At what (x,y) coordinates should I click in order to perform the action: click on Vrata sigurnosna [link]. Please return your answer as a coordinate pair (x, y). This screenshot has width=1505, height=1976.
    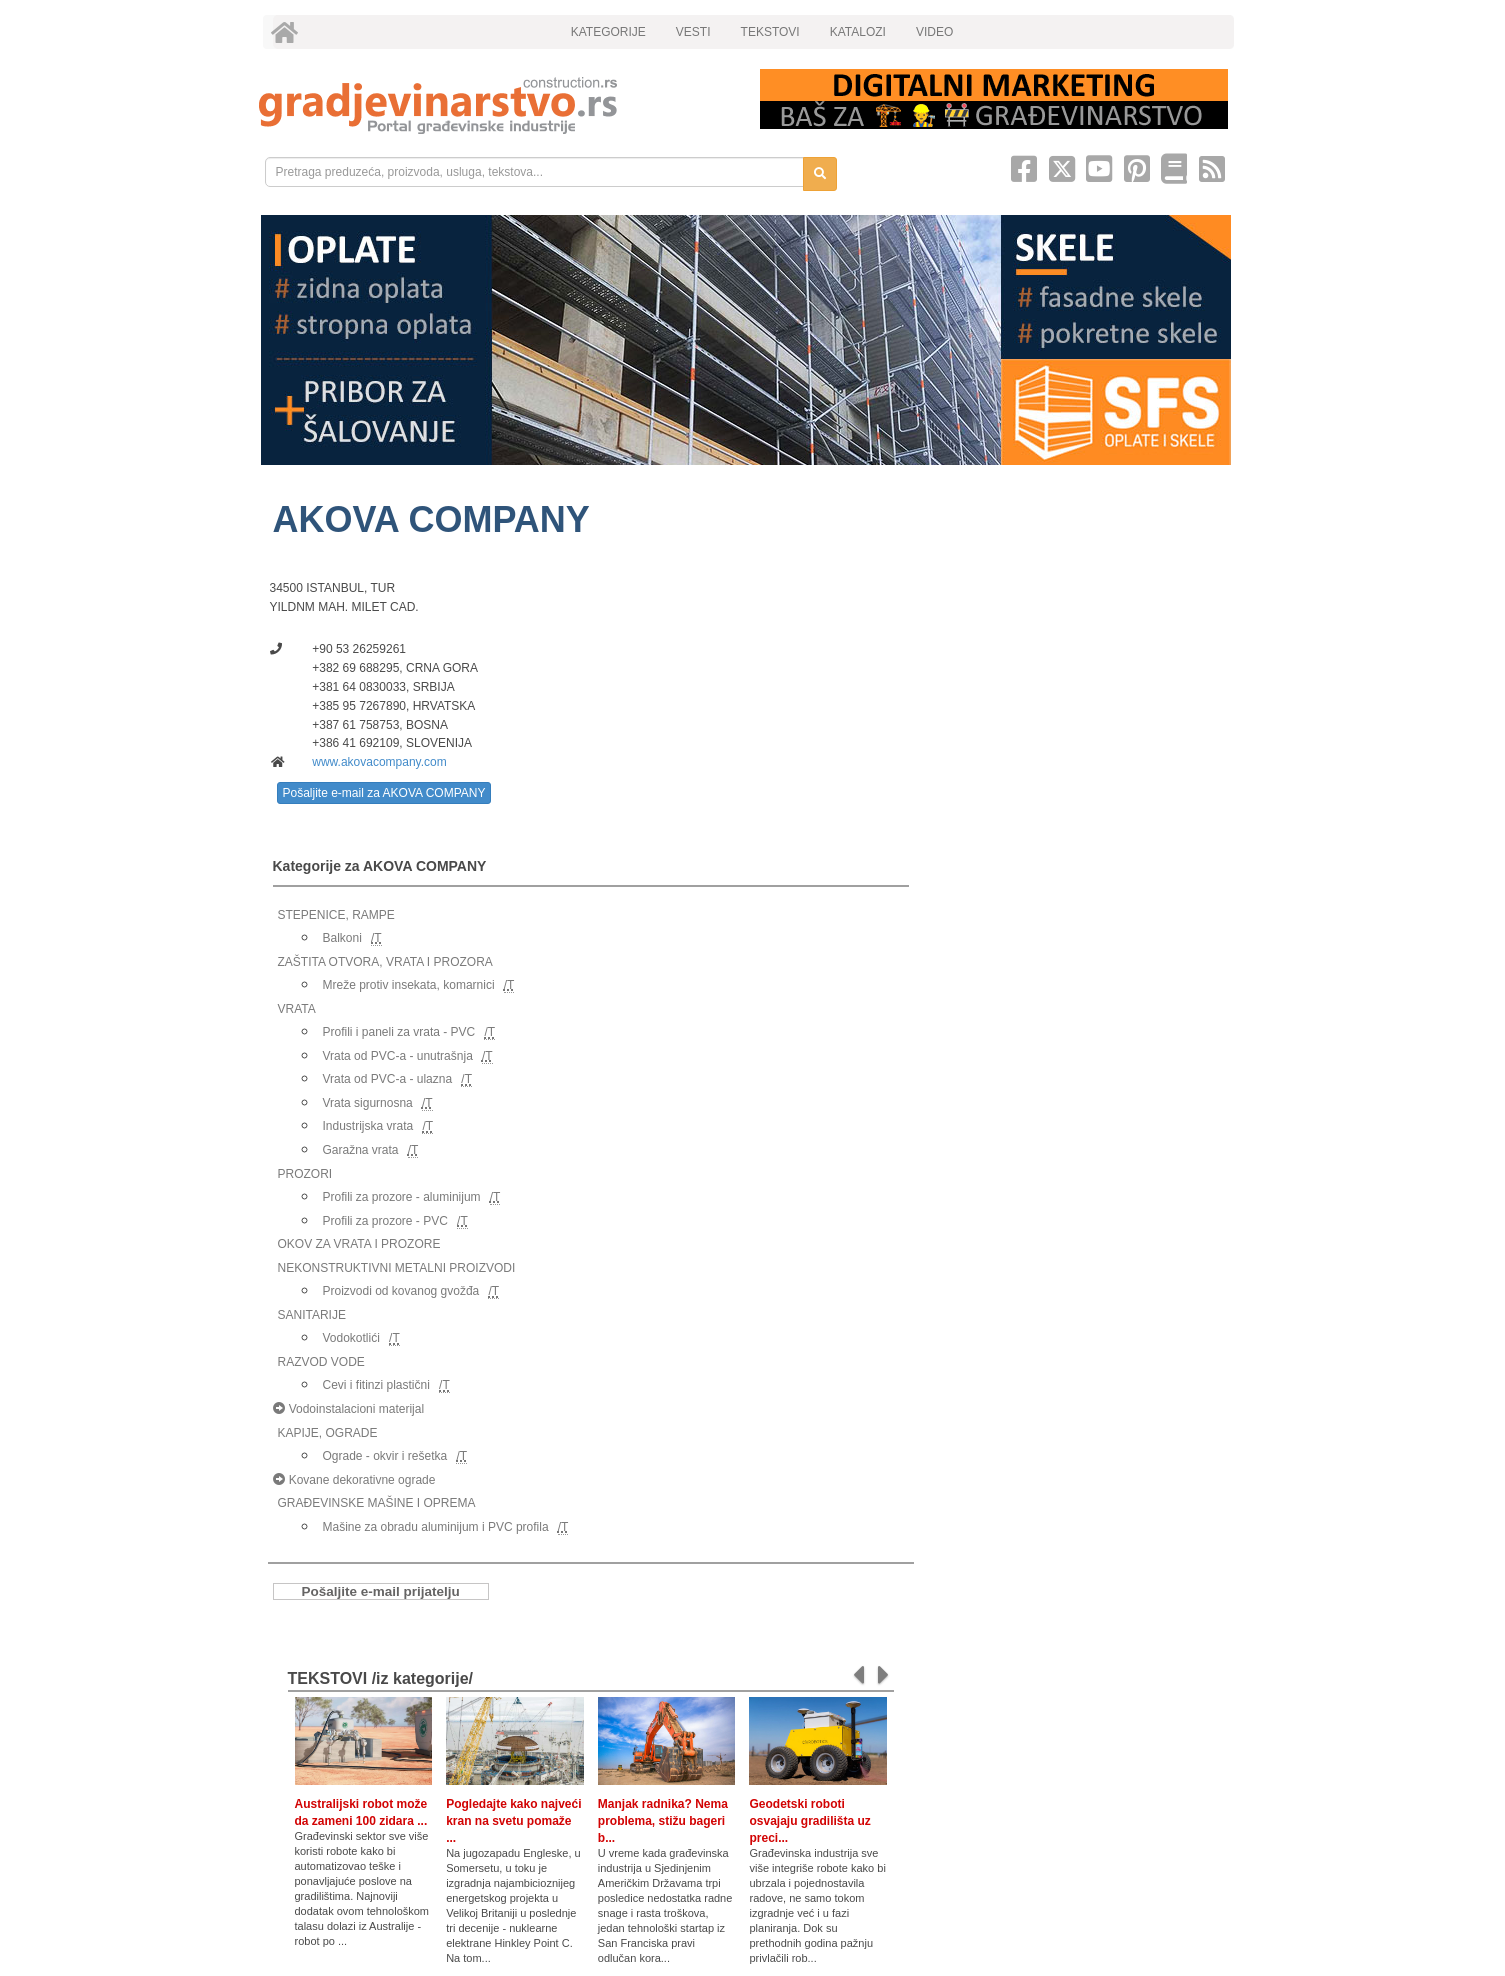
    Looking at the image, I should click on (368, 1103).